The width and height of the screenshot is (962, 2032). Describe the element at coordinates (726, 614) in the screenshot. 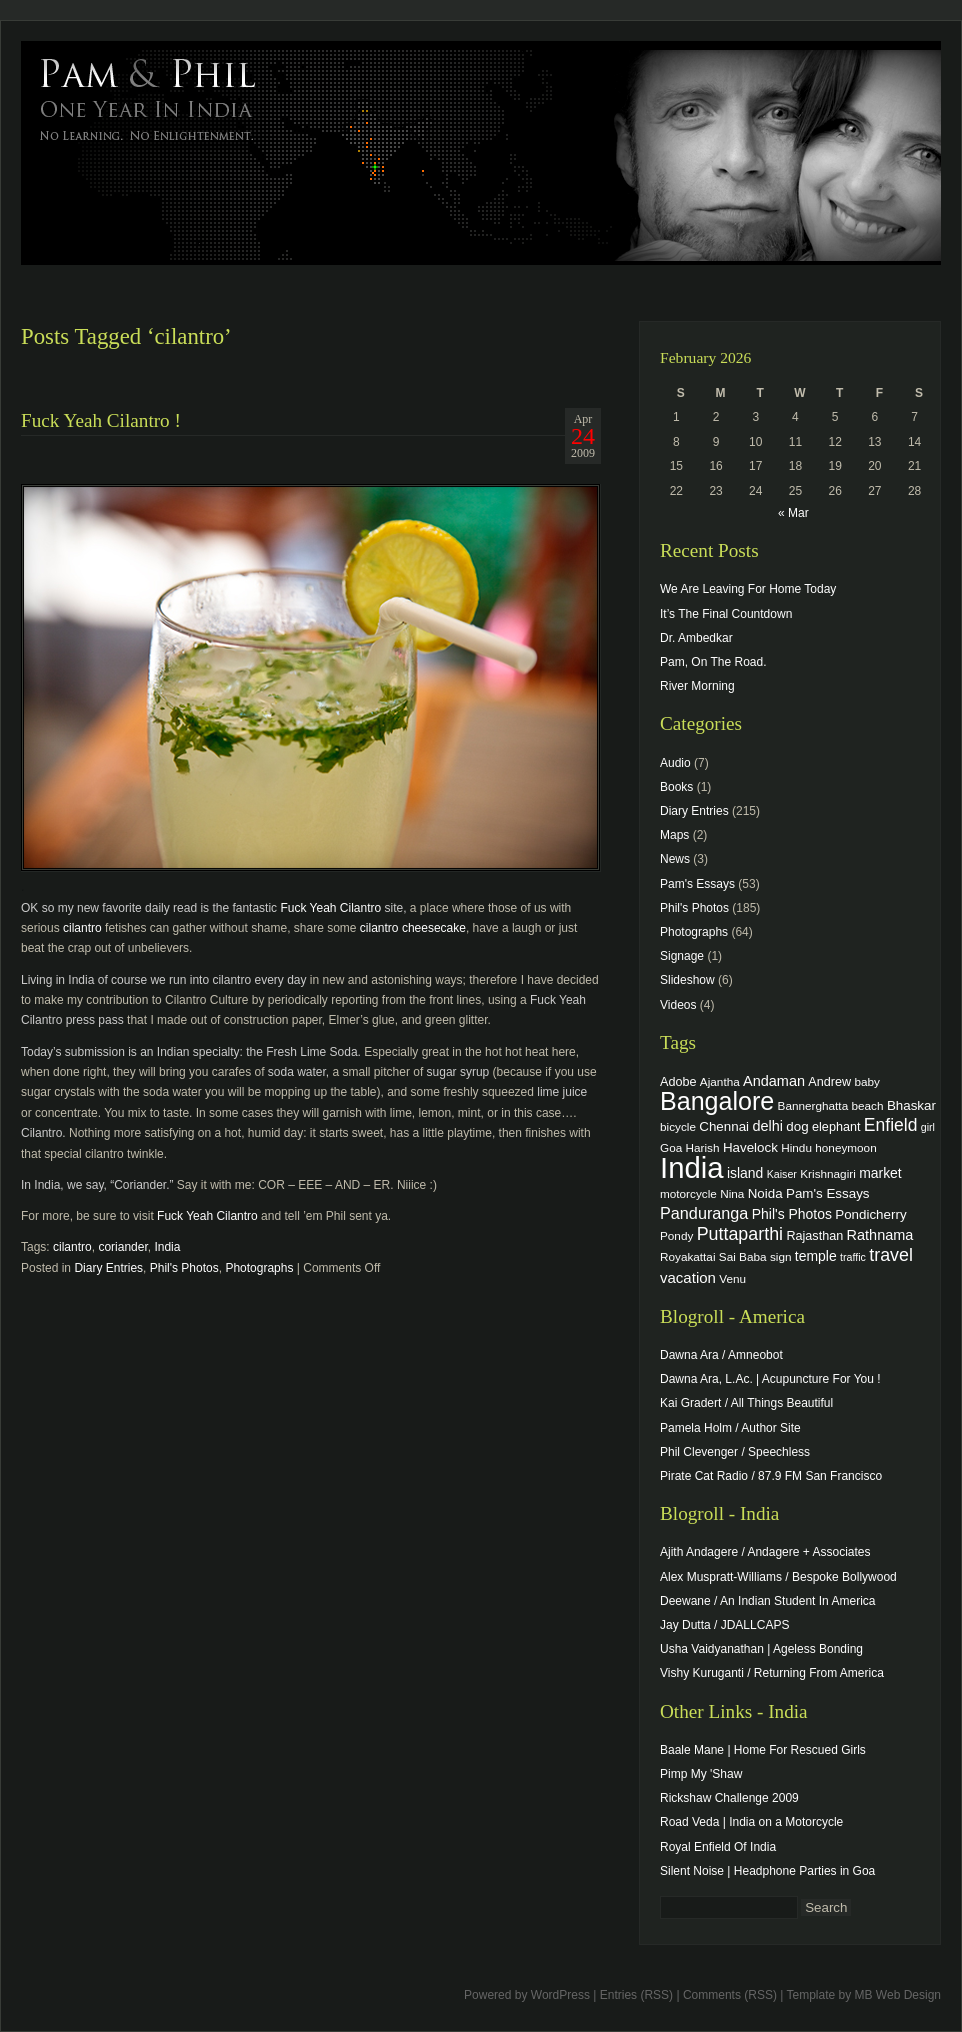

I see `It’s The Final Countdown` at that location.